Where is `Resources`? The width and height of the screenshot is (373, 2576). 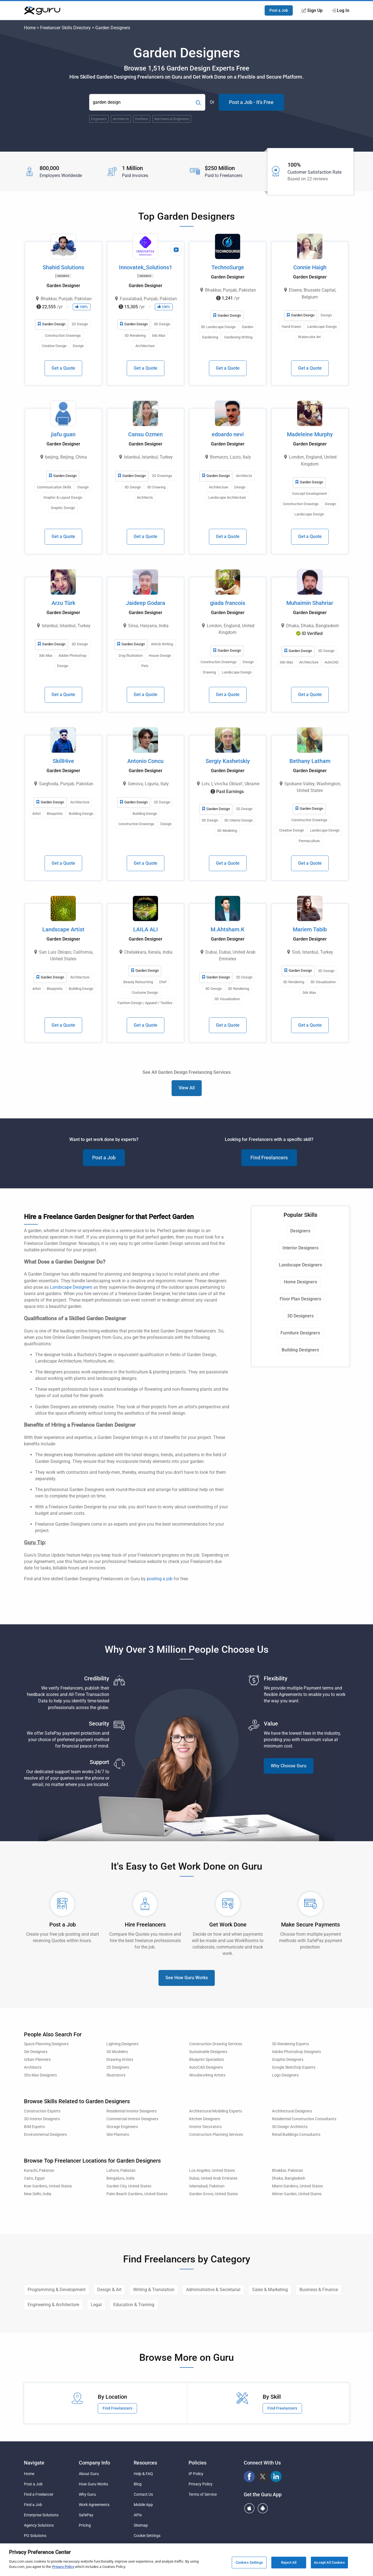 Resources is located at coordinates (145, 2463).